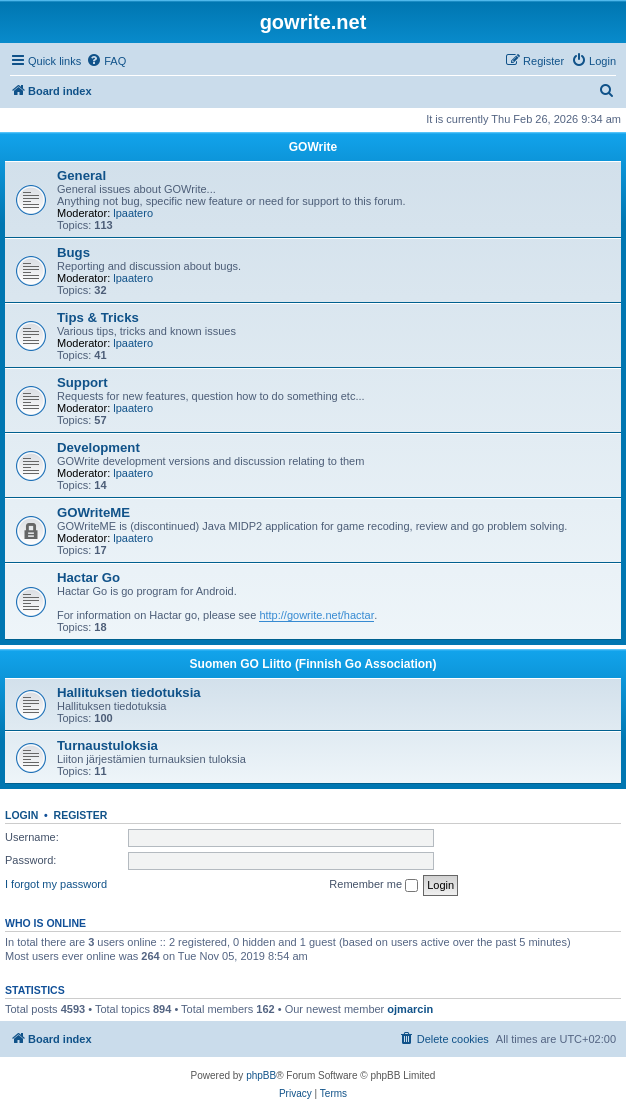 This screenshot has height=1113, width=626. I want to click on Remember me, so click(373, 885).